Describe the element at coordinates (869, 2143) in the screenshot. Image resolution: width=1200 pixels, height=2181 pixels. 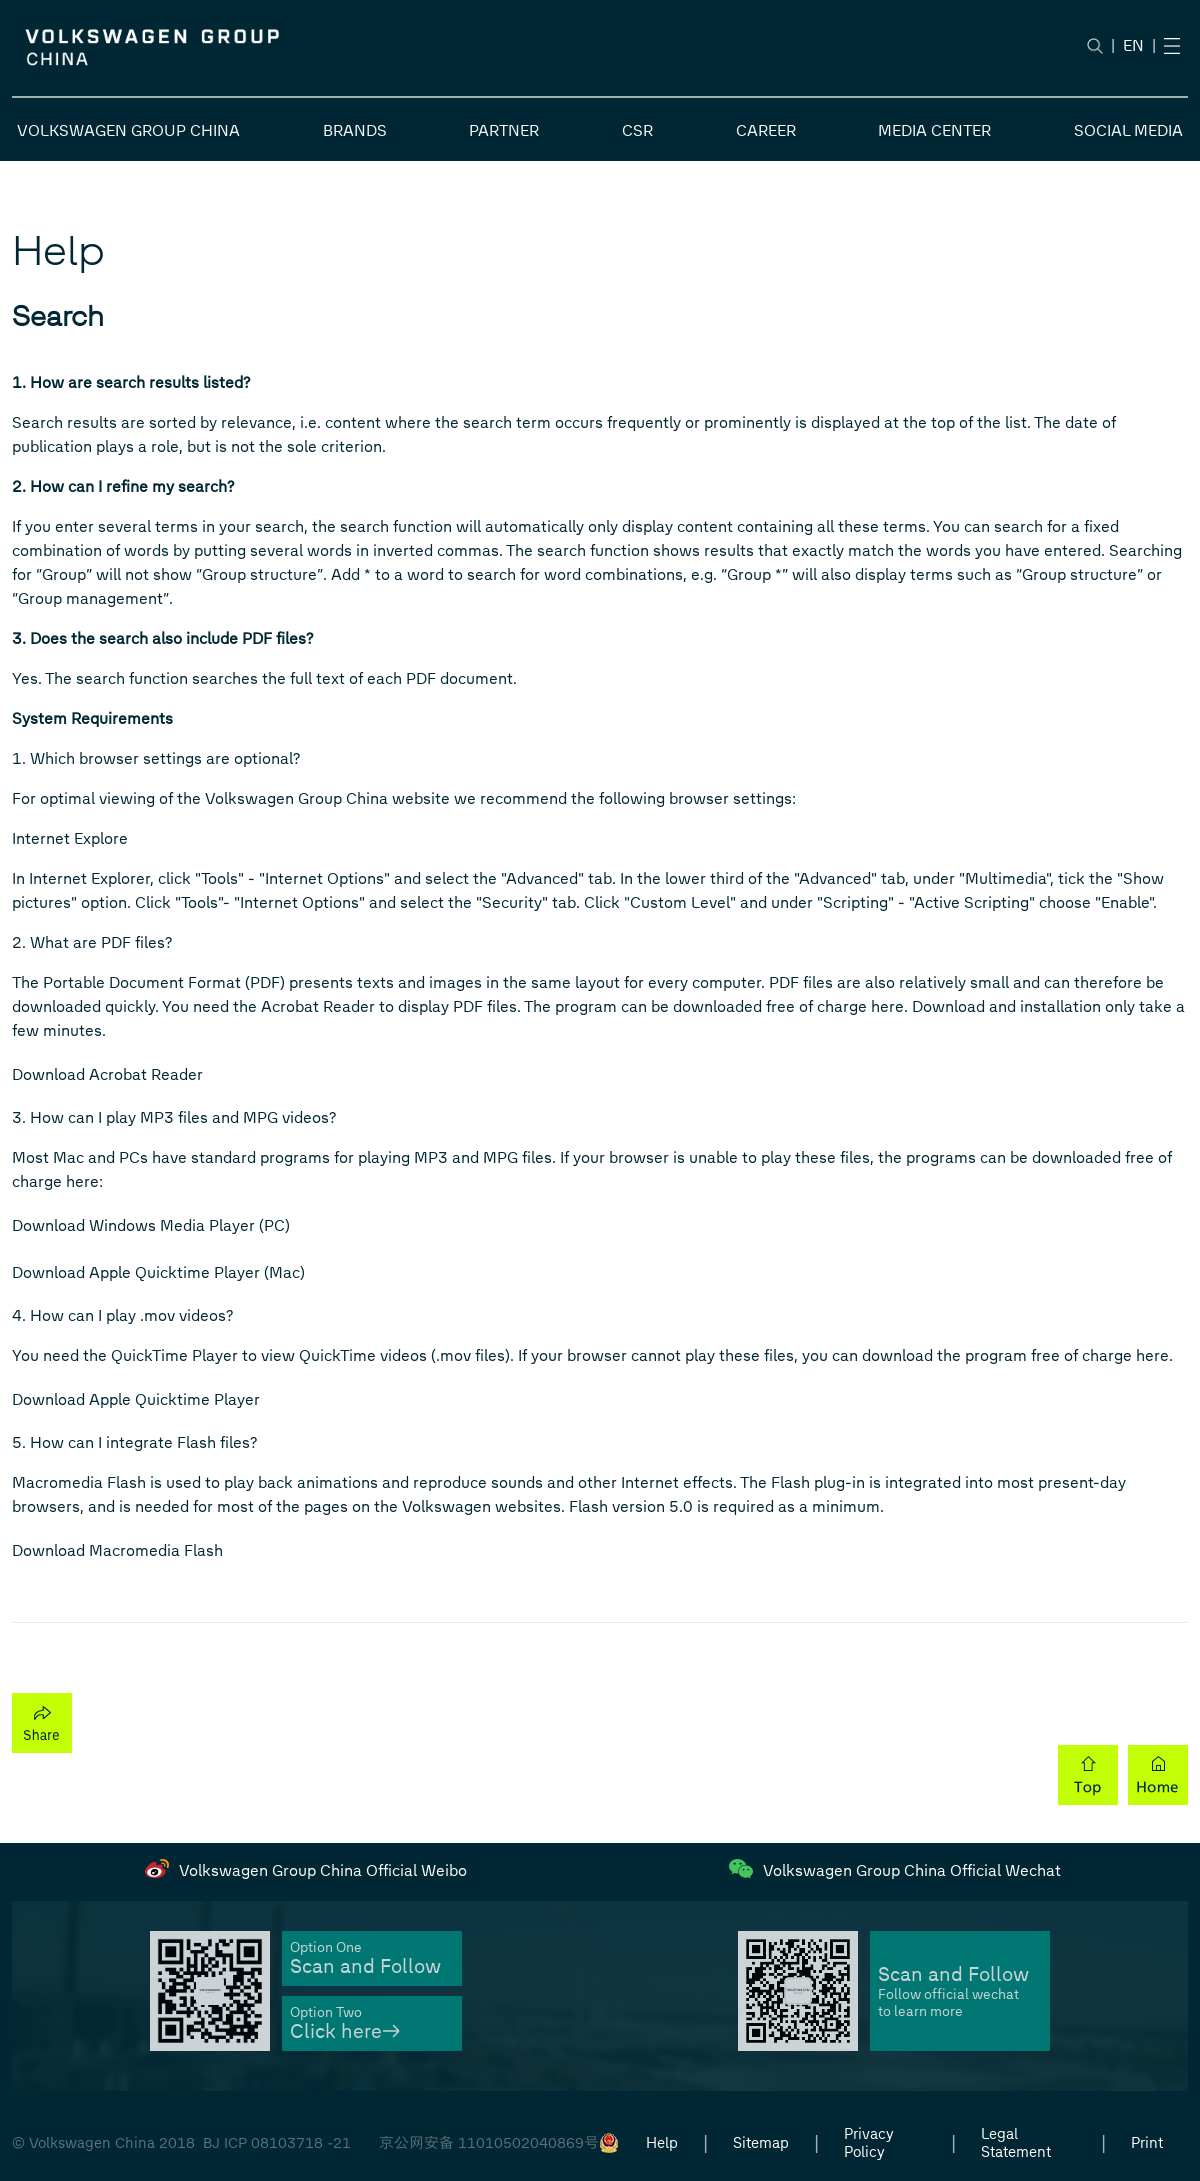
I see `Privacy Policy` at that location.